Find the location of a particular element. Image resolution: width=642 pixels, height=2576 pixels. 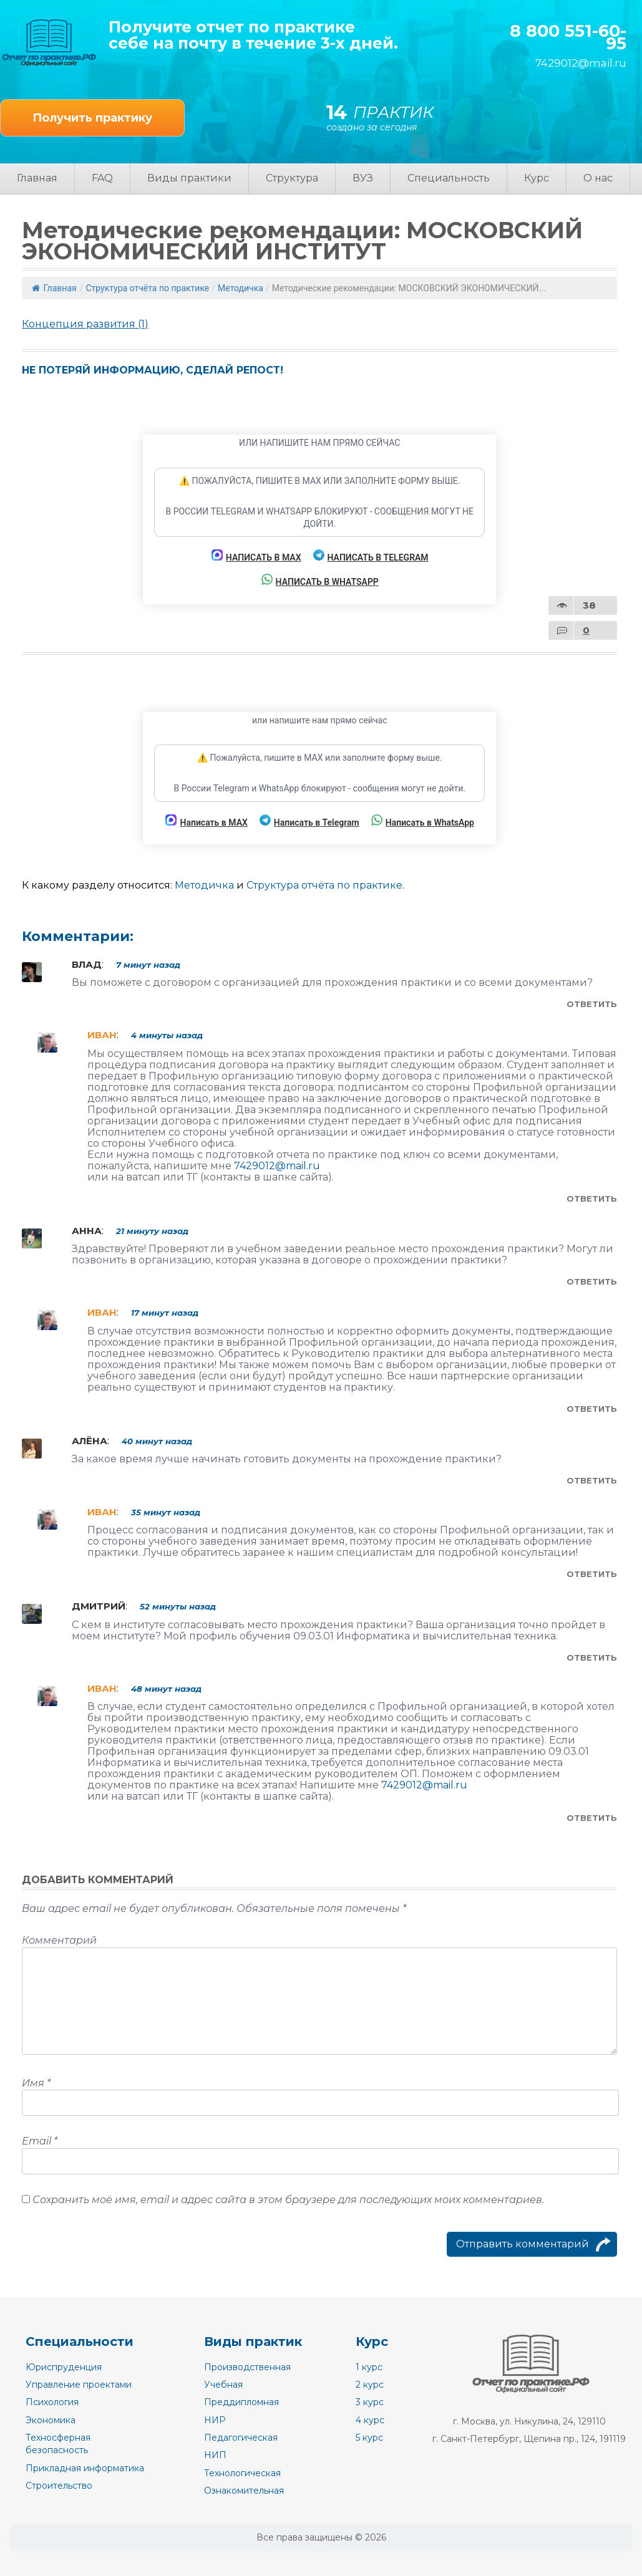

Email is located at coordinates (39, 2141).